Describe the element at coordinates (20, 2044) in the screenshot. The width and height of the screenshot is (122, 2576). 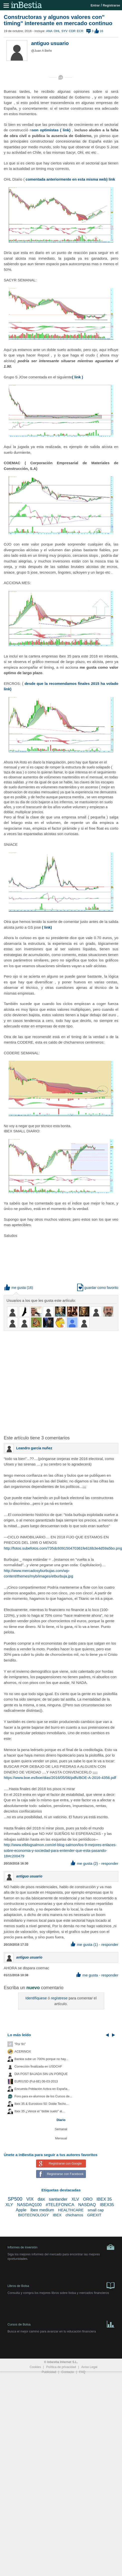
I see `"Por fin"` at that location.